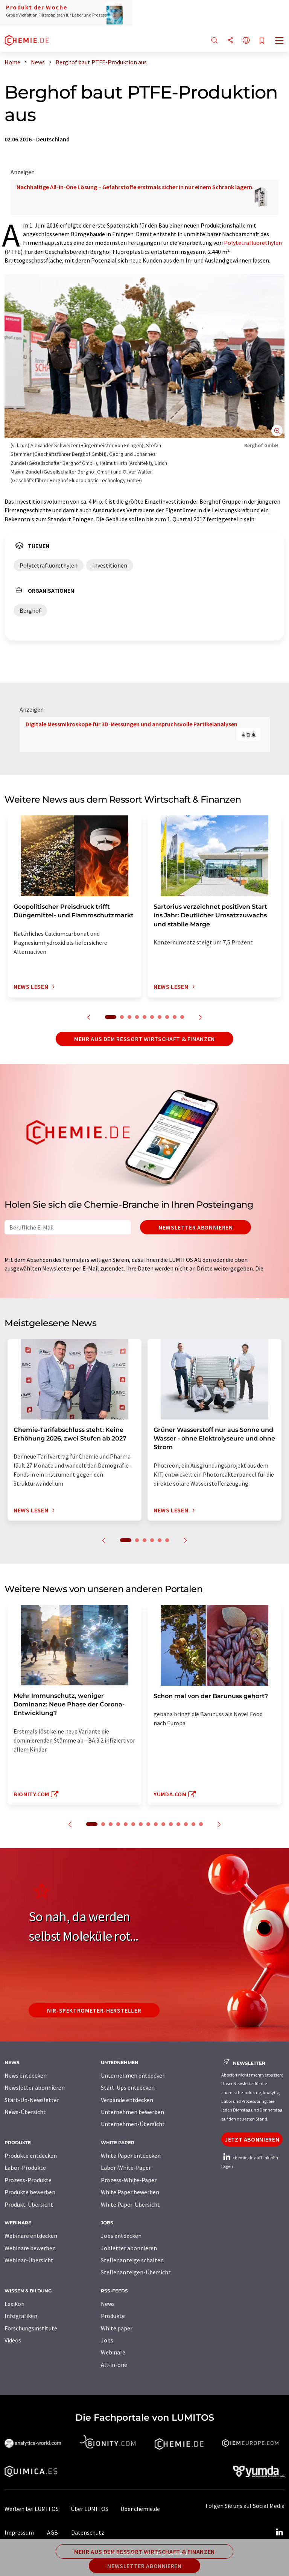  Describe the element at coordinates (129, 2248) in the screenshot. I see `Jobletter abonnieren` at that location.